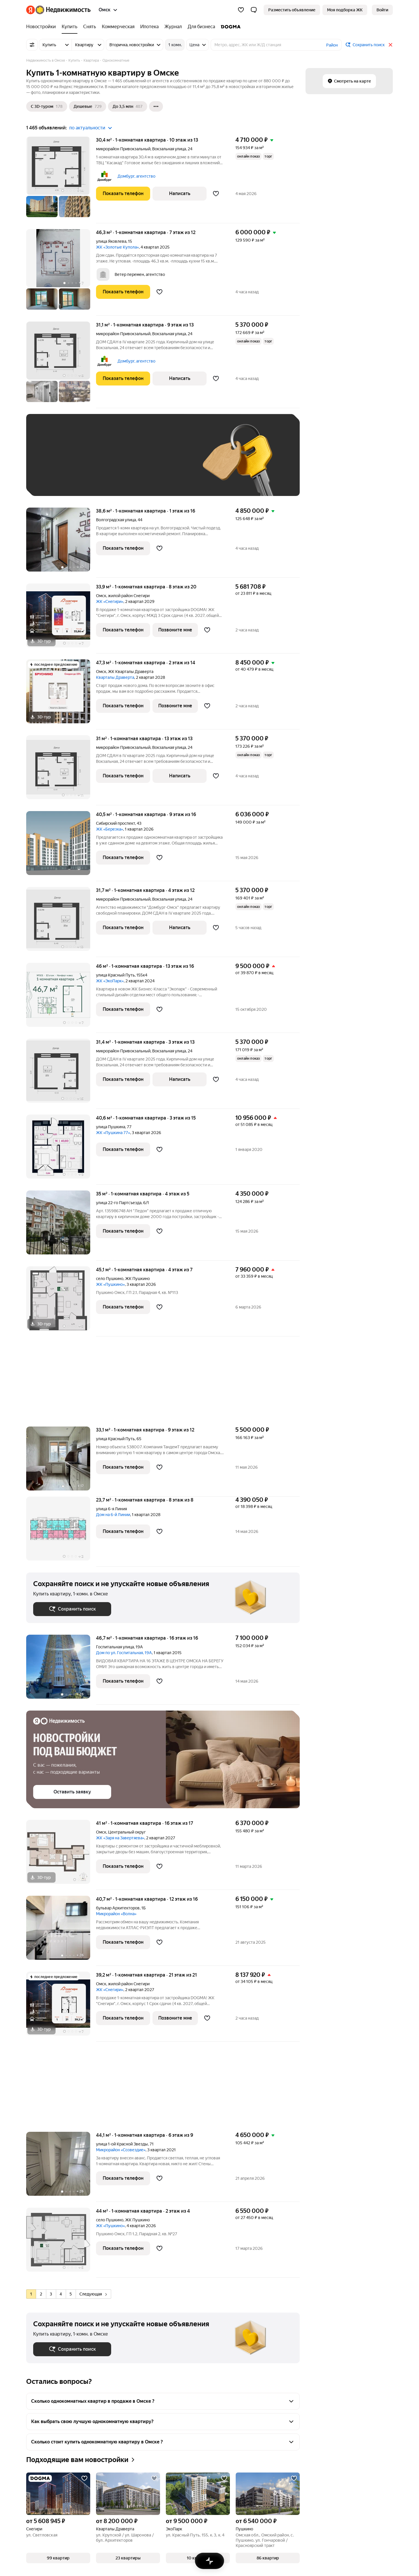 The width and height of the screenshot is (419, 2576). I want to click on [link], so click(382, 10).